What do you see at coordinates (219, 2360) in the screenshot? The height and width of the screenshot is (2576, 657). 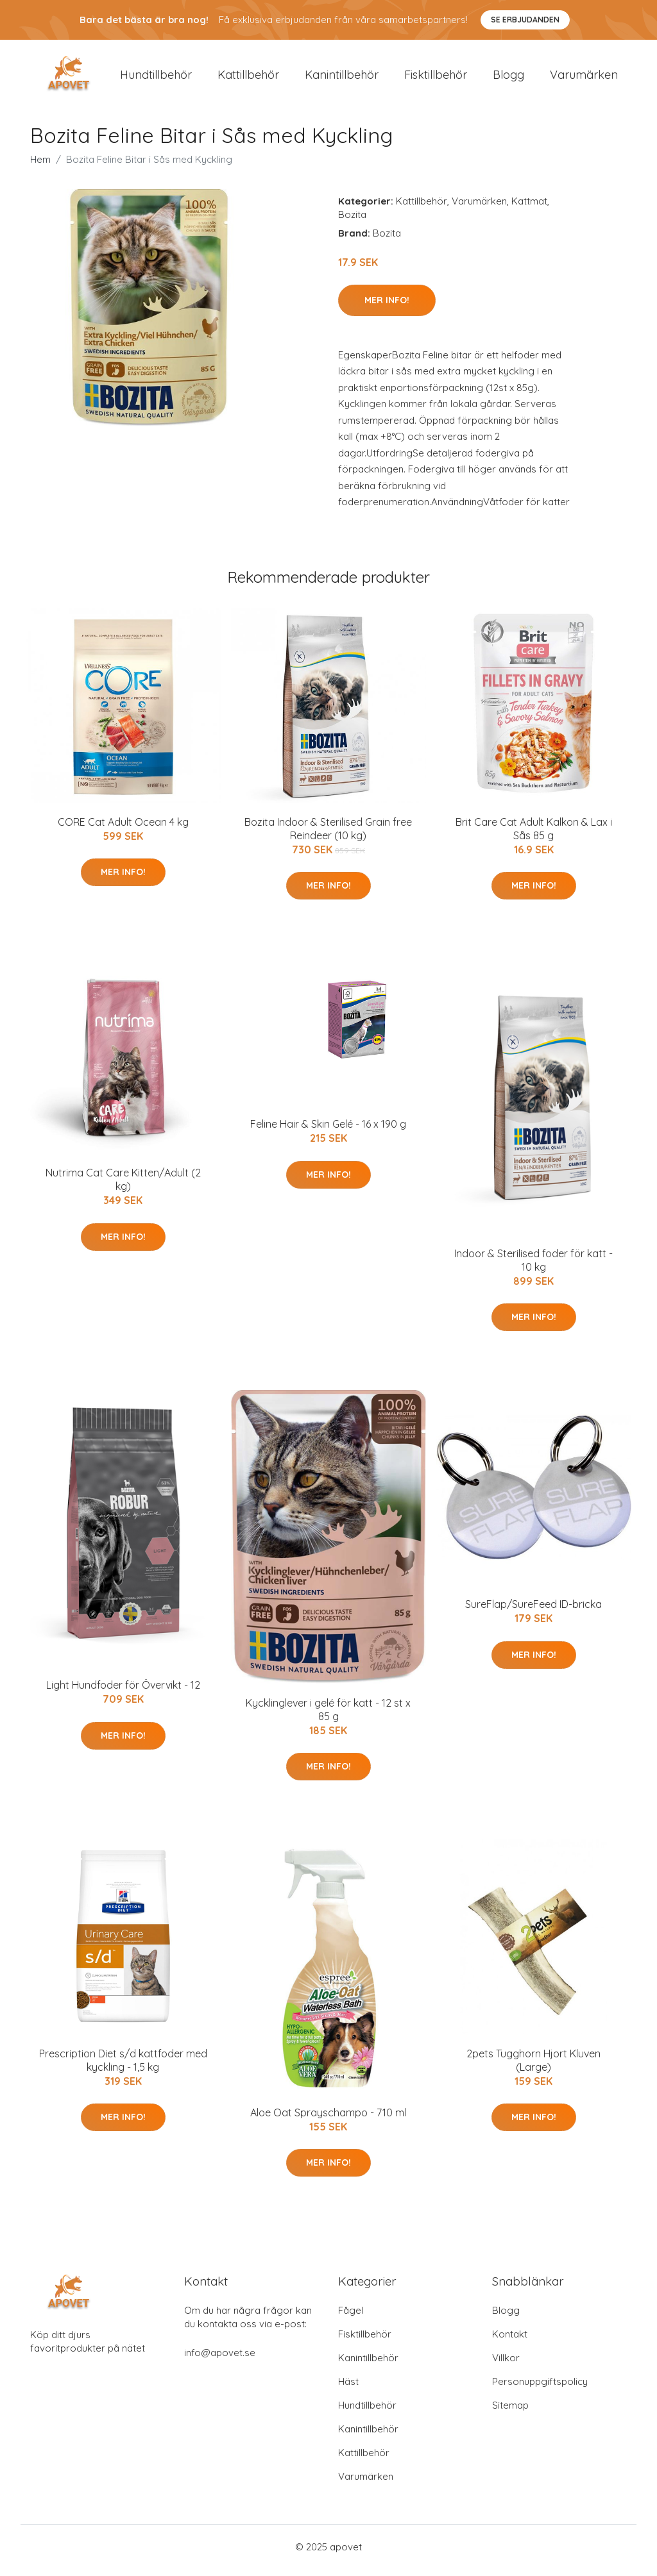 I see `info@apovet.se` at bounding box center [219, 2360].